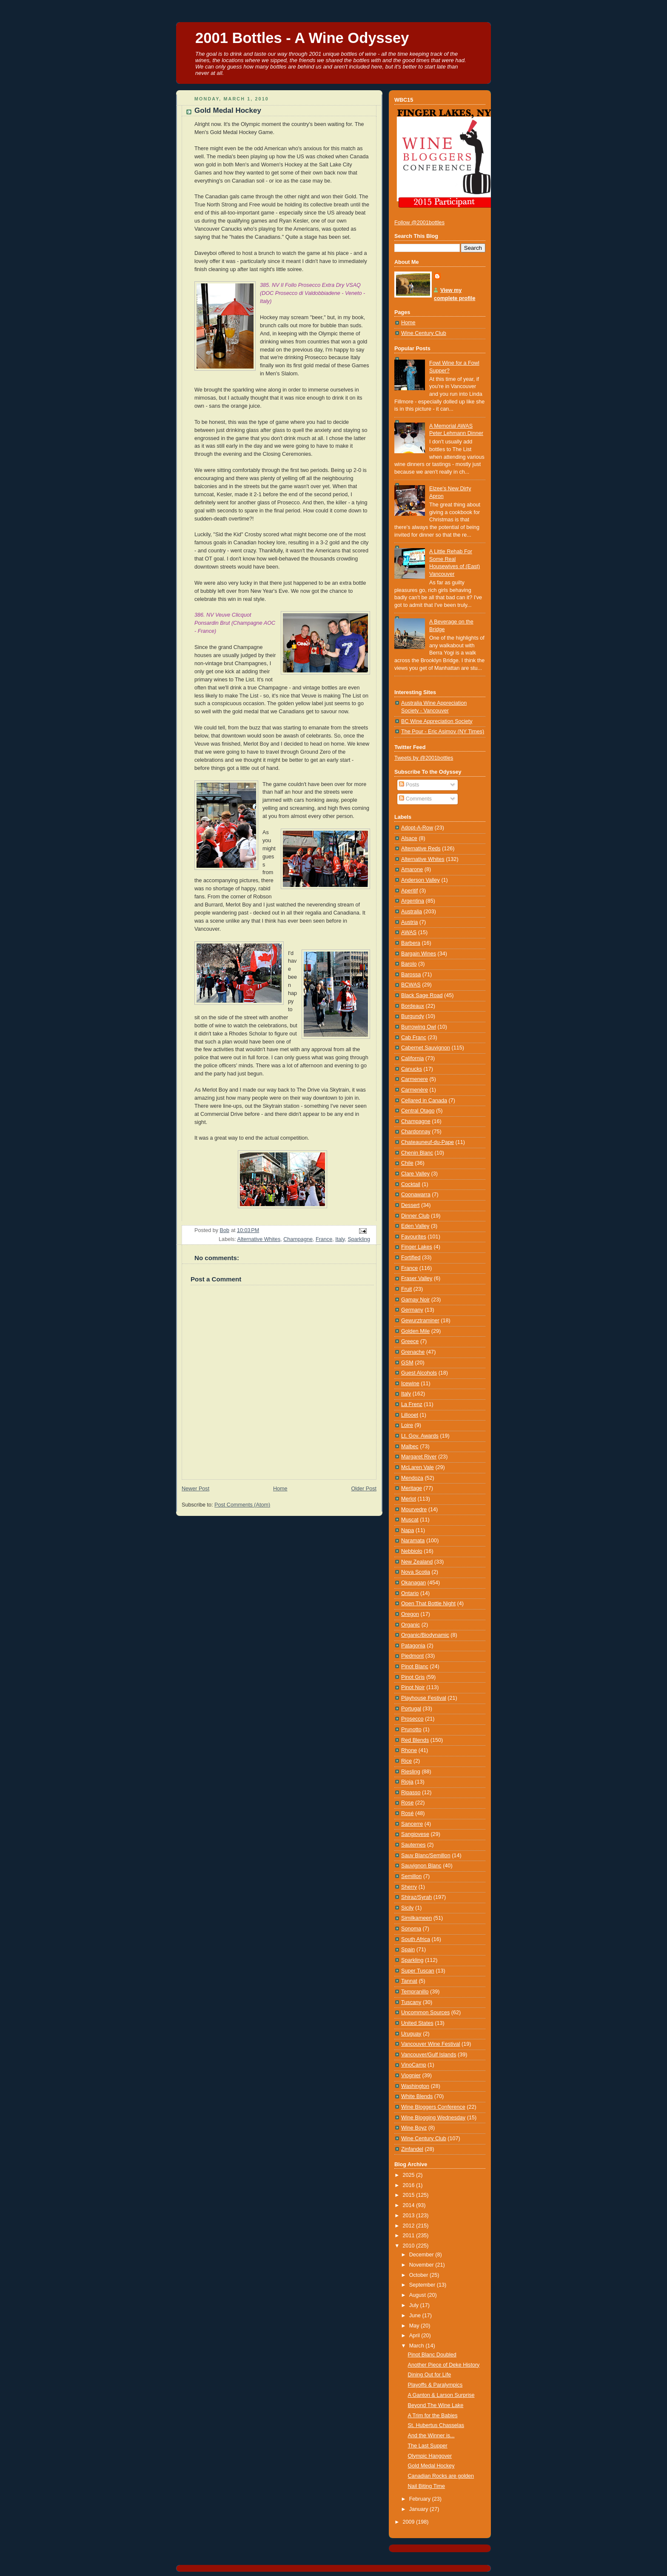 The height and width of the screenshot is (2576, 667). I want to click on Fruit, so click(406, 1289).